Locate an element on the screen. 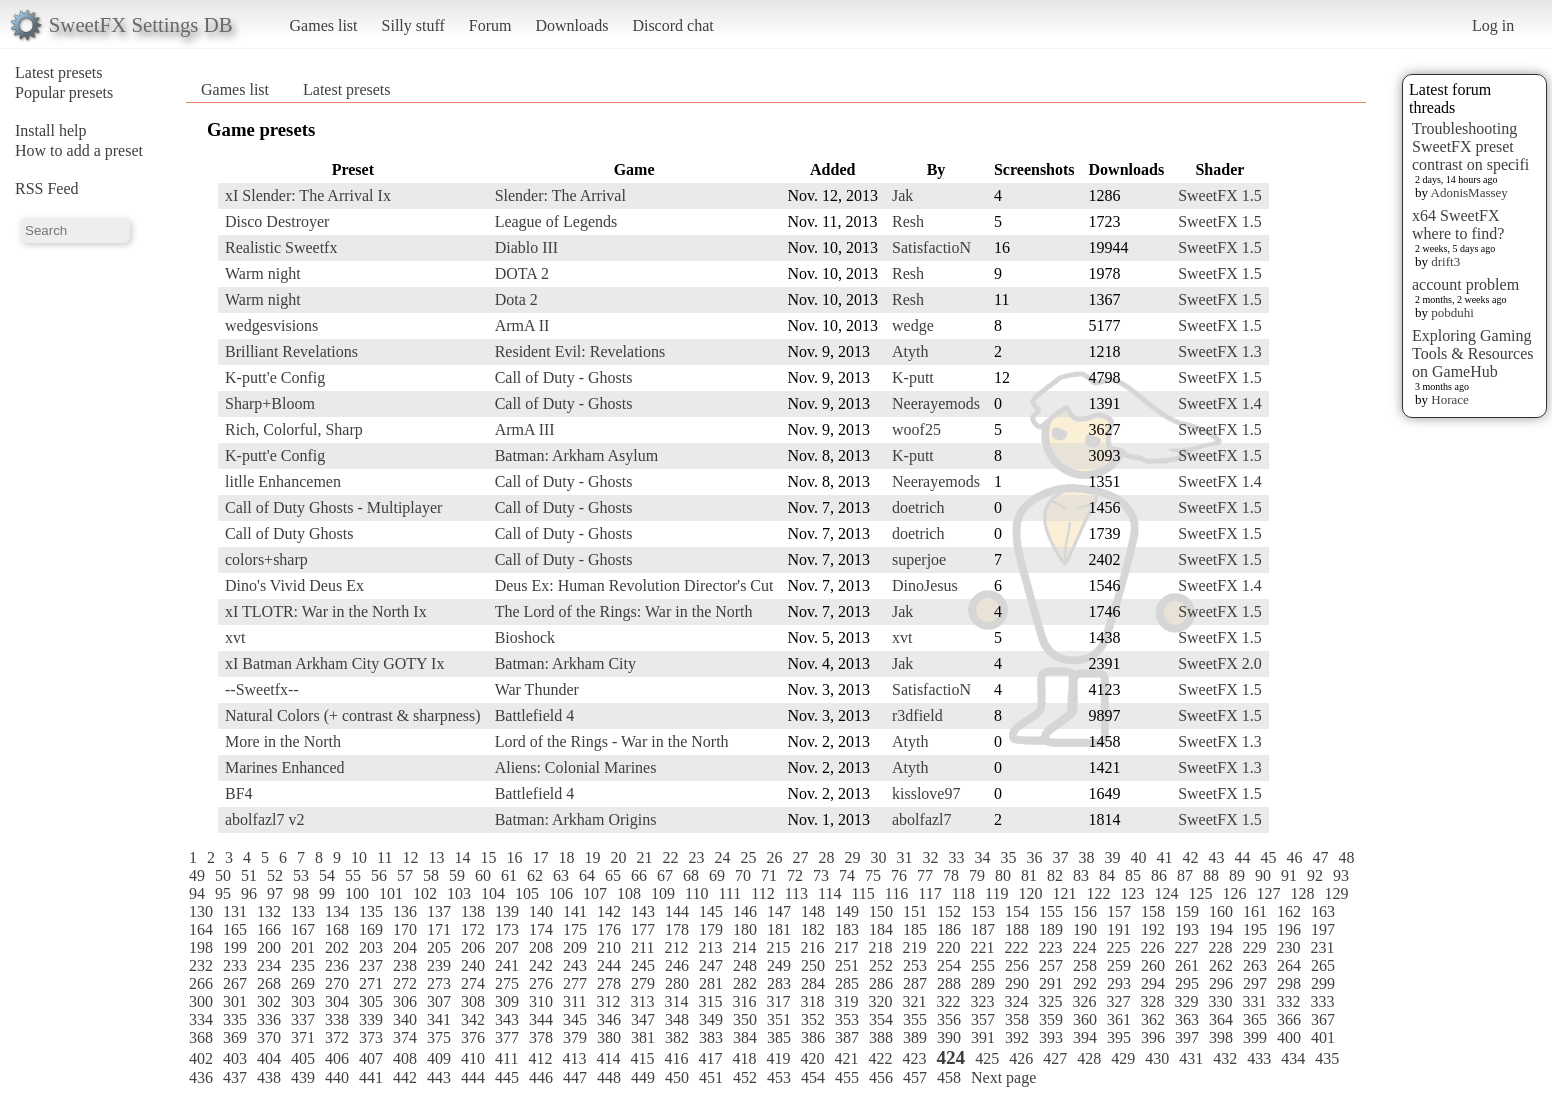  wedge is located at coordinates (913, 325).